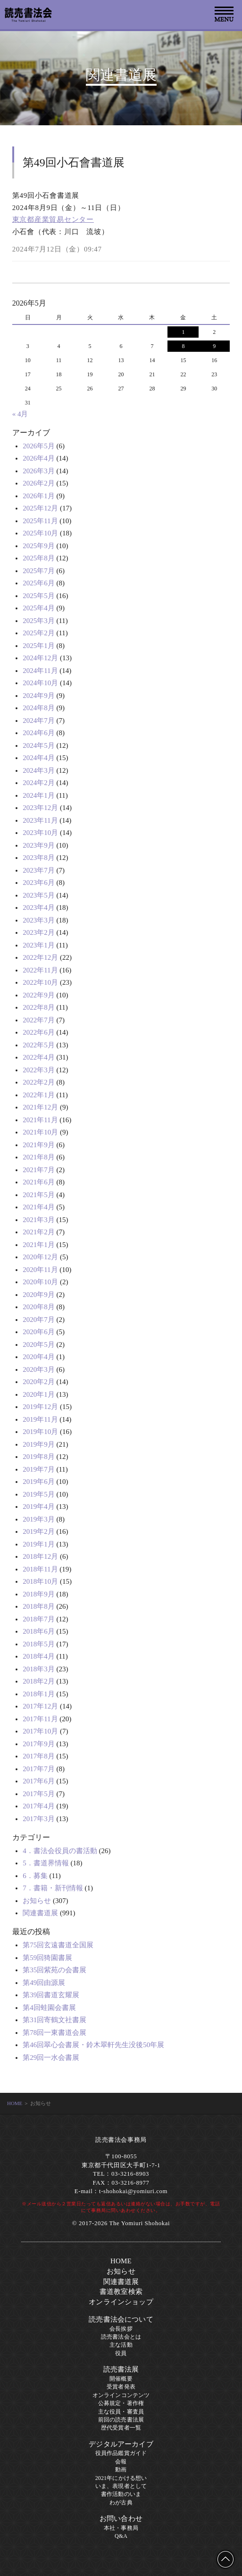 The image size is (242, 2576). Describe the element at coordinates (40, 1569) in the screenshot. I see `2018年11月` at that location.